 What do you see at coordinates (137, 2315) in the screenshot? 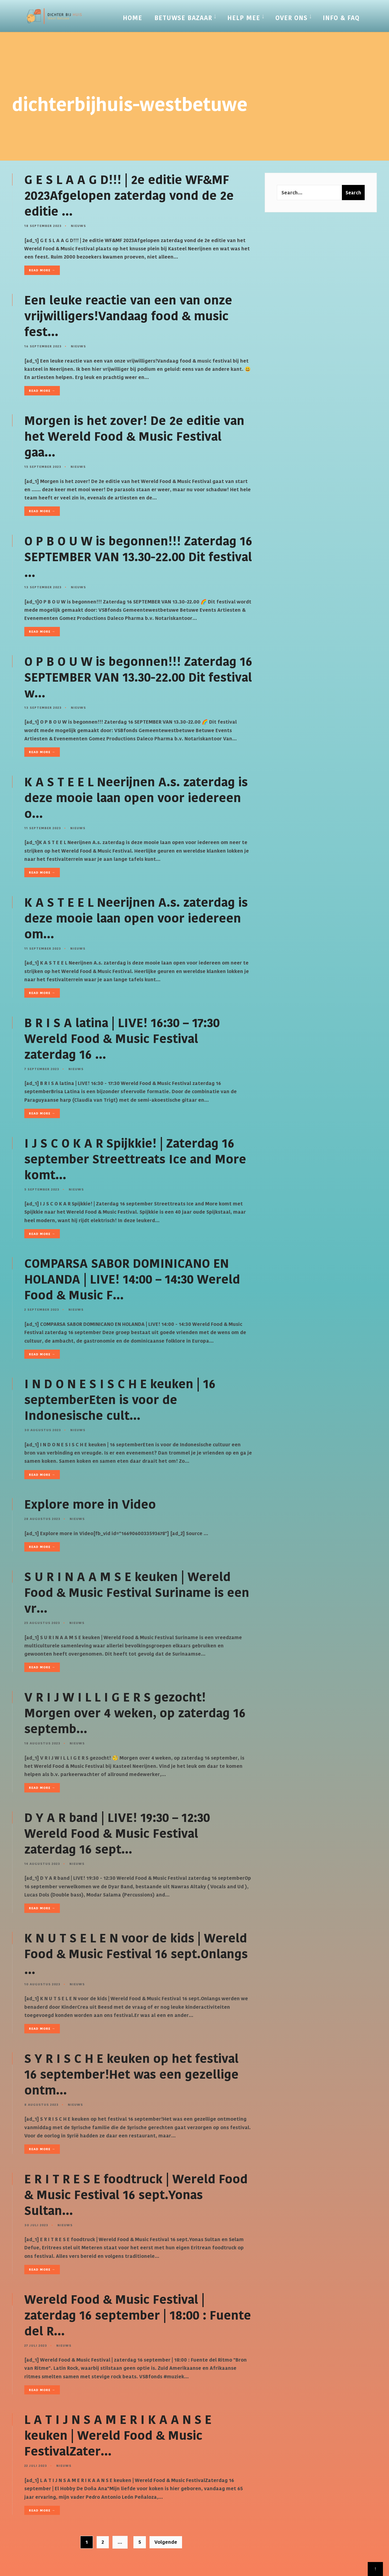
I see `Wereld Food & Music Festival | zaterdag 16 september | 18:00 : Fuente del R…` at bounding box center [137, 2315].